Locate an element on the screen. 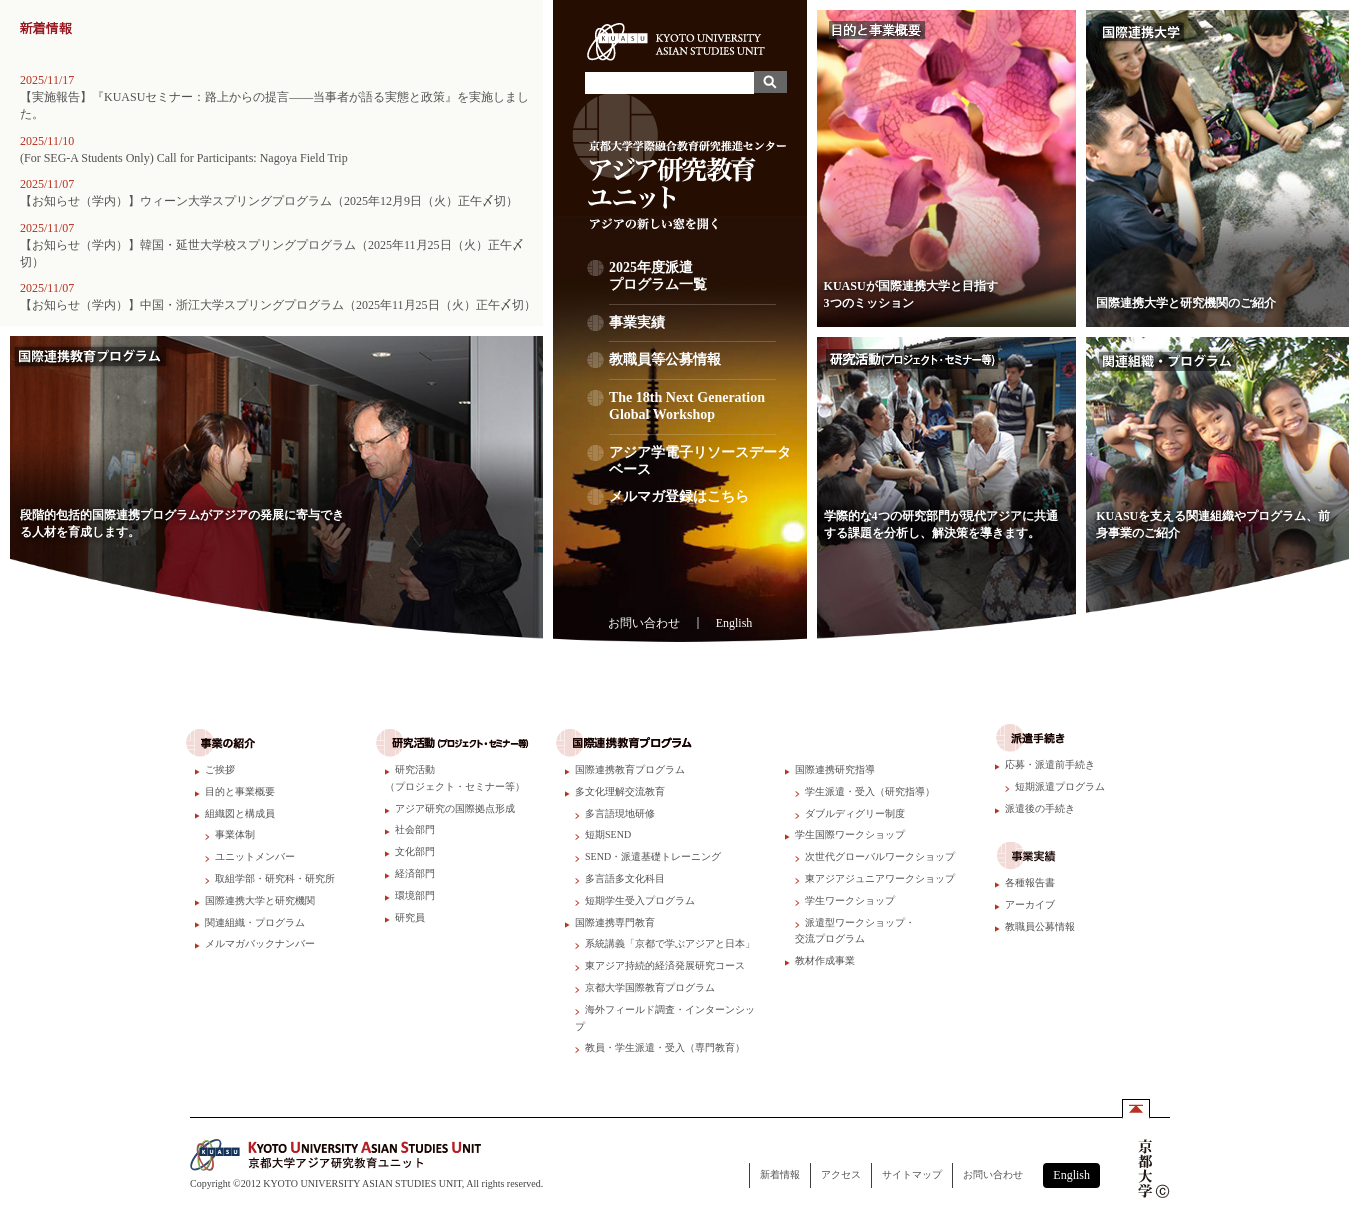 This screenshot has height=1208, width=1360. アジア学電子リソースデータベース is located at coordinates (700, 461).